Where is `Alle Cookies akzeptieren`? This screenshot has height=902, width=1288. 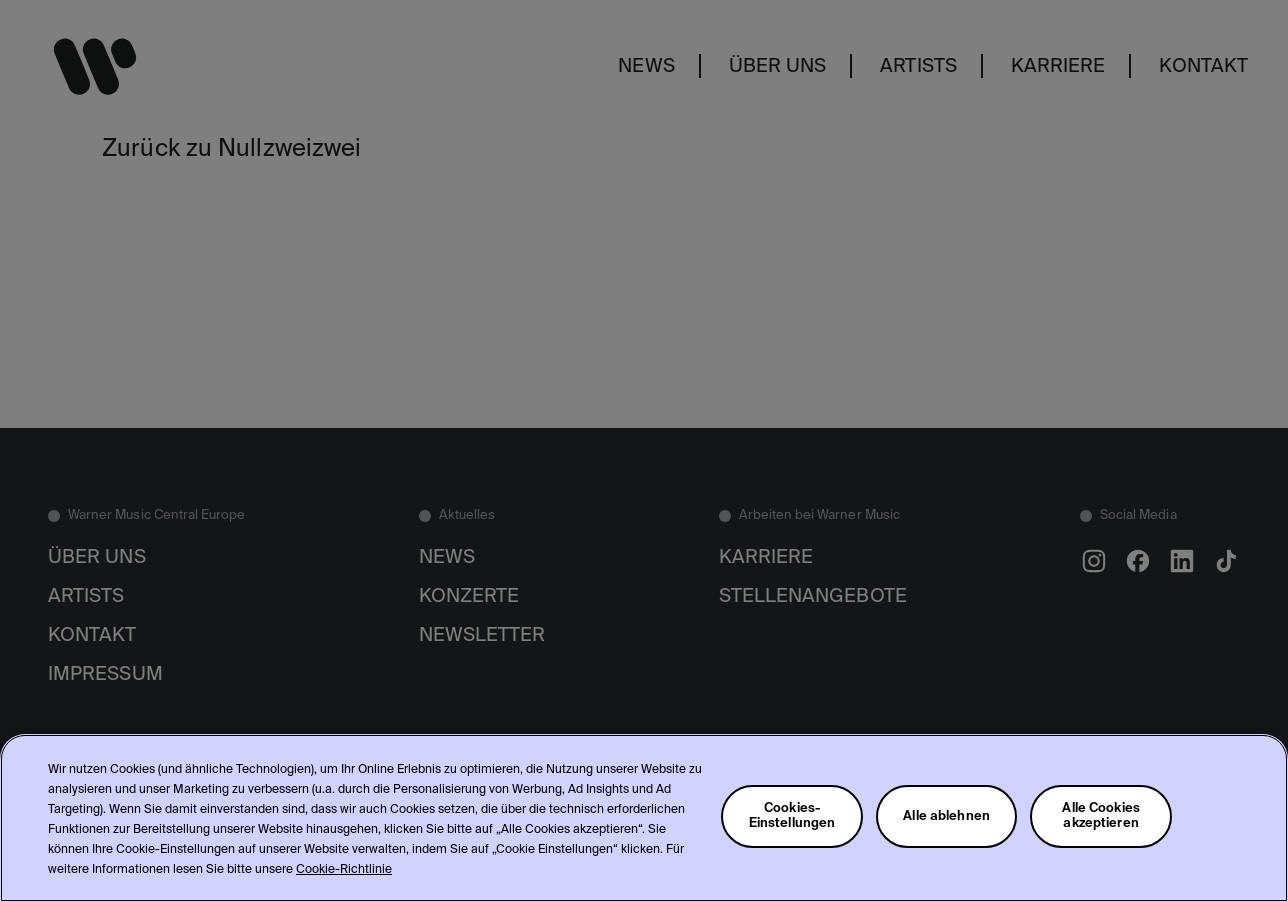
Alle Cookies akzeptieren is located at coordinates (1101, 816).